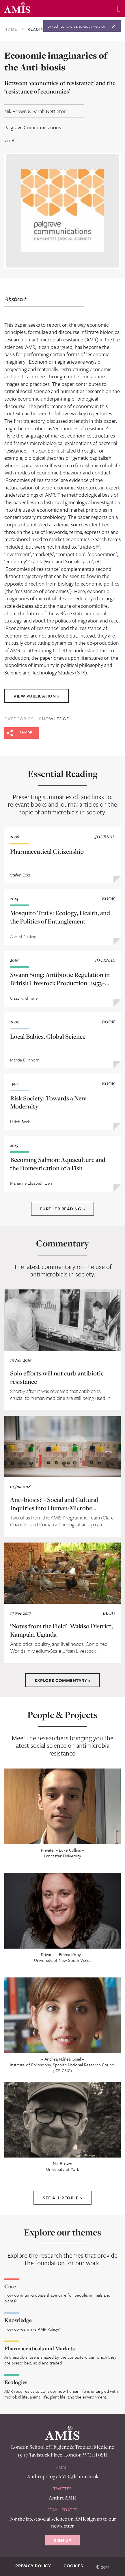 The height and width of the screenshot is (2576, 125). I want to click on Privacy Policy, so click(33, 2565).